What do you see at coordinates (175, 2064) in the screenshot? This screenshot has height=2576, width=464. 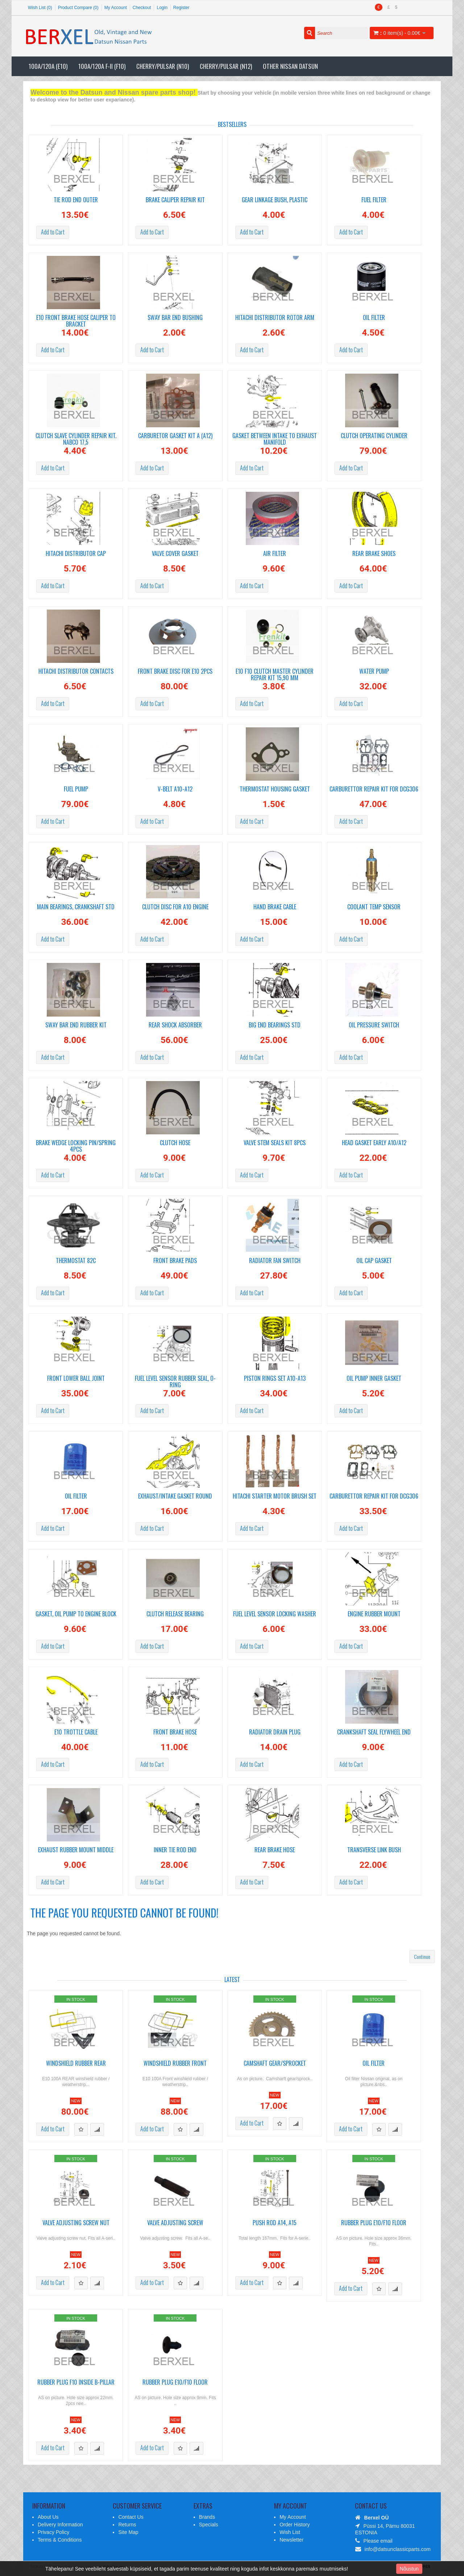 I see `Windshield rubber FRONT` at bounding box center [175, 2064].